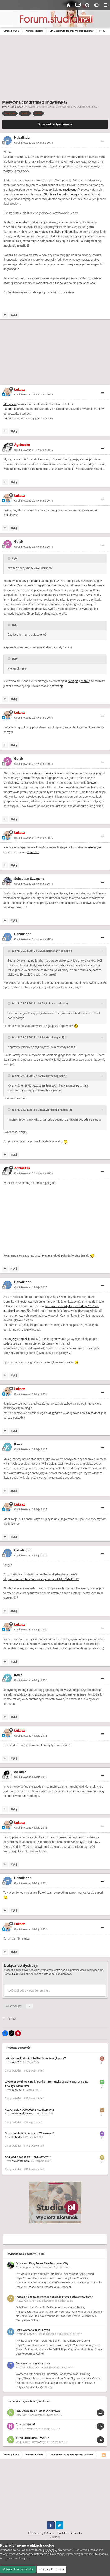 Image resolution: width=110 pixels, height=2576 pixels. I want to click on Anglistyka zaocznie – KUL czy AWP, so click(28, 2156).